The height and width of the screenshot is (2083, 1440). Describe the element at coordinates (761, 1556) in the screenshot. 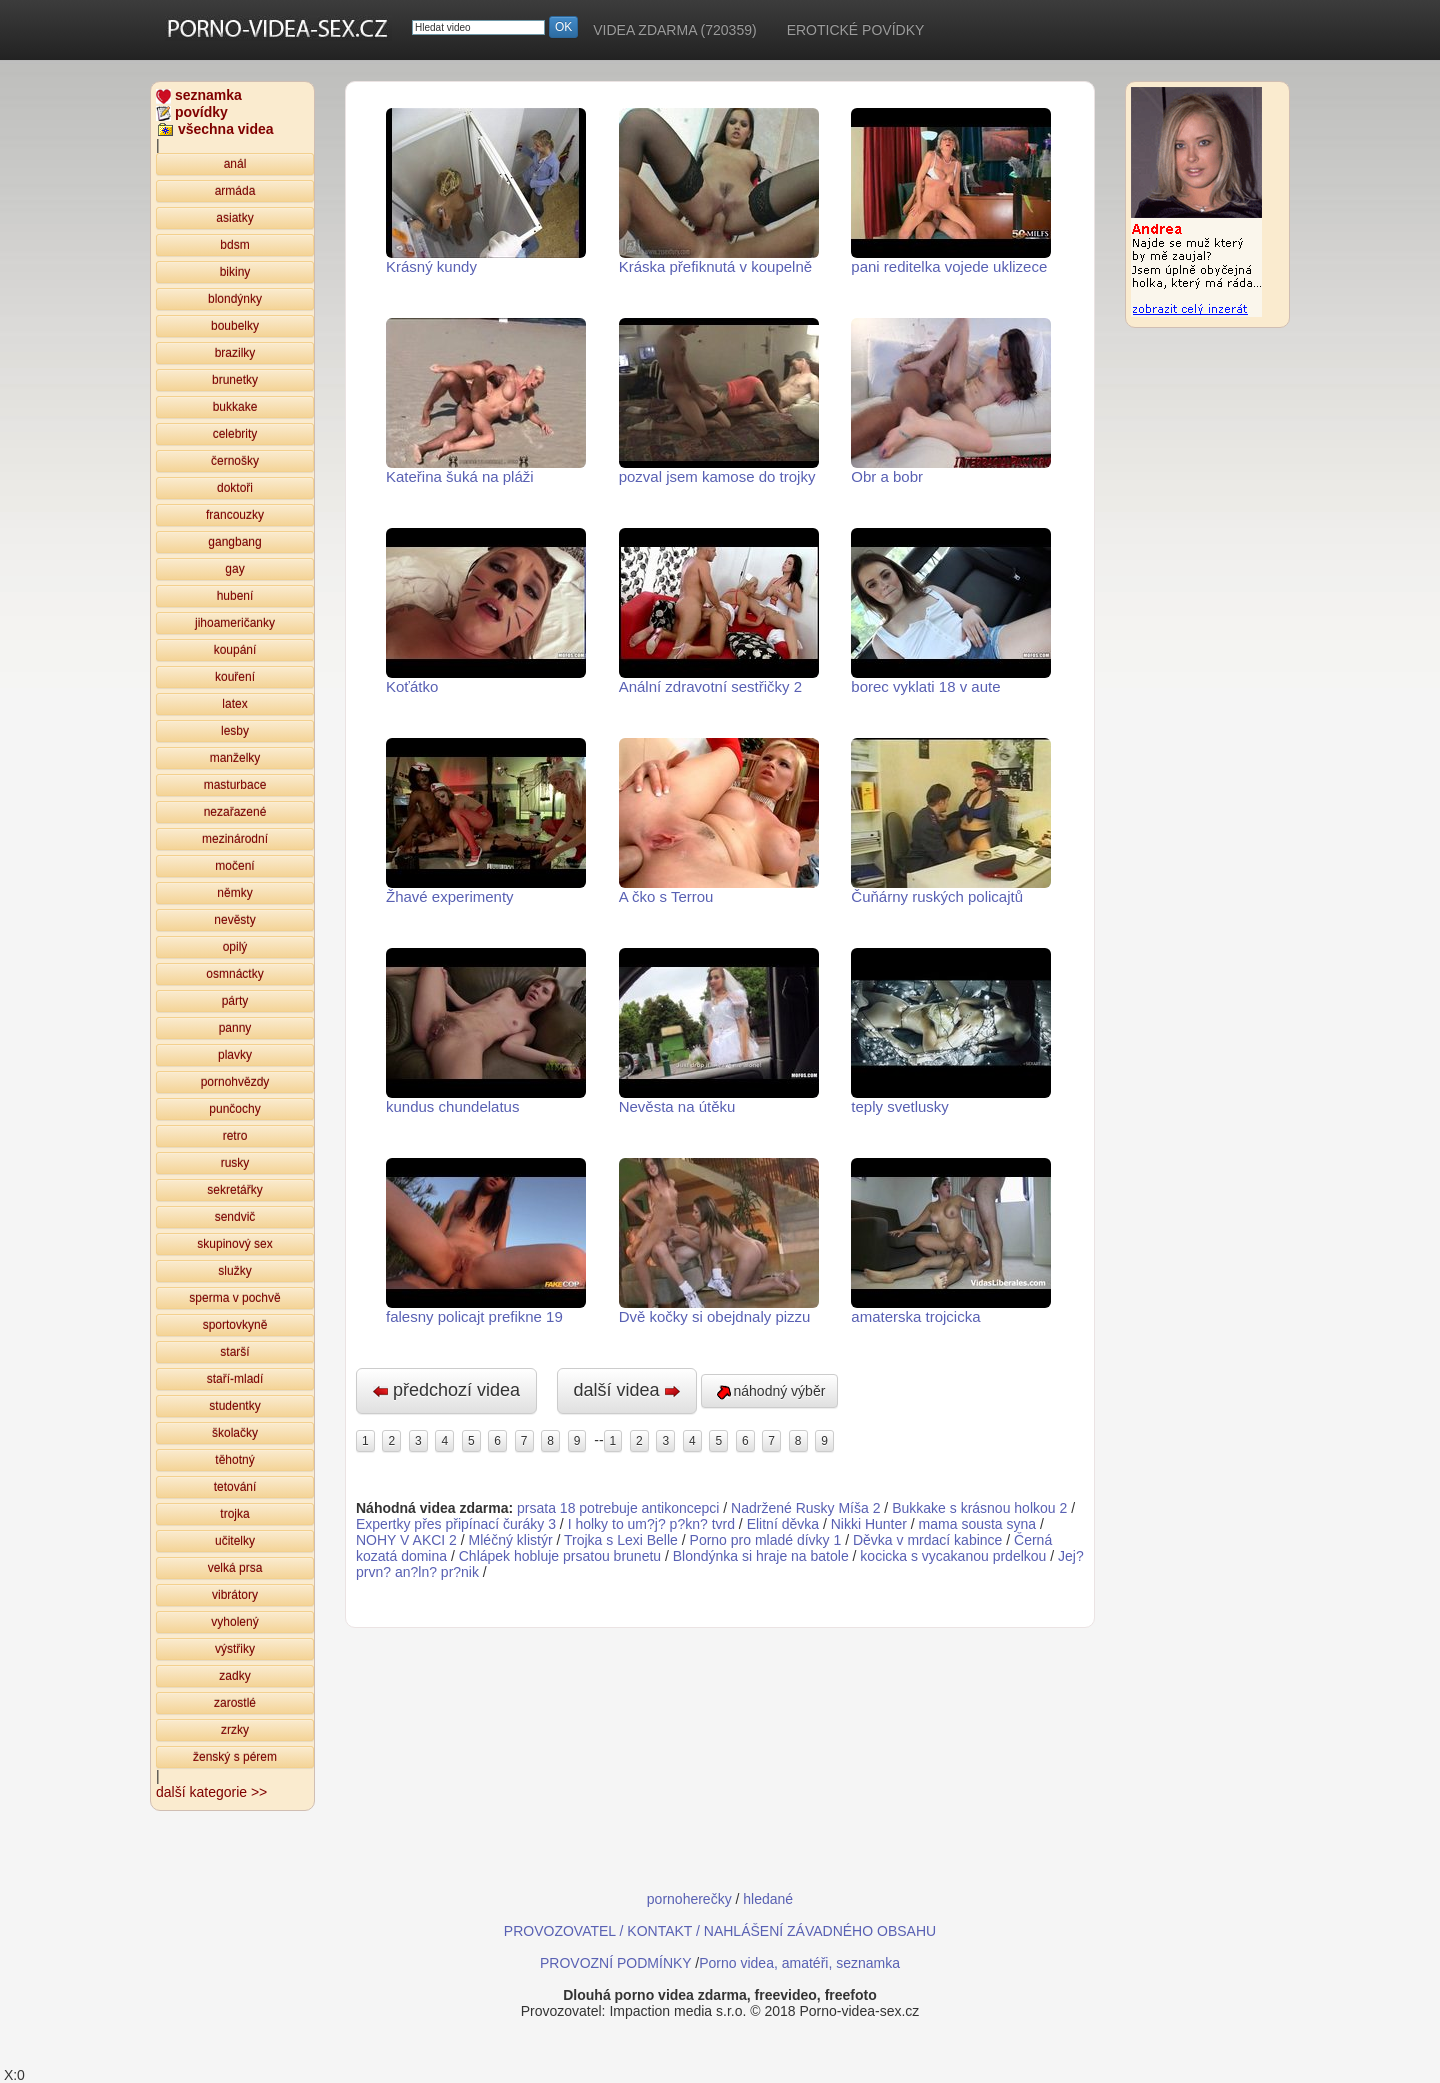

I see `Blondýnka si hraje na batole` at that location.